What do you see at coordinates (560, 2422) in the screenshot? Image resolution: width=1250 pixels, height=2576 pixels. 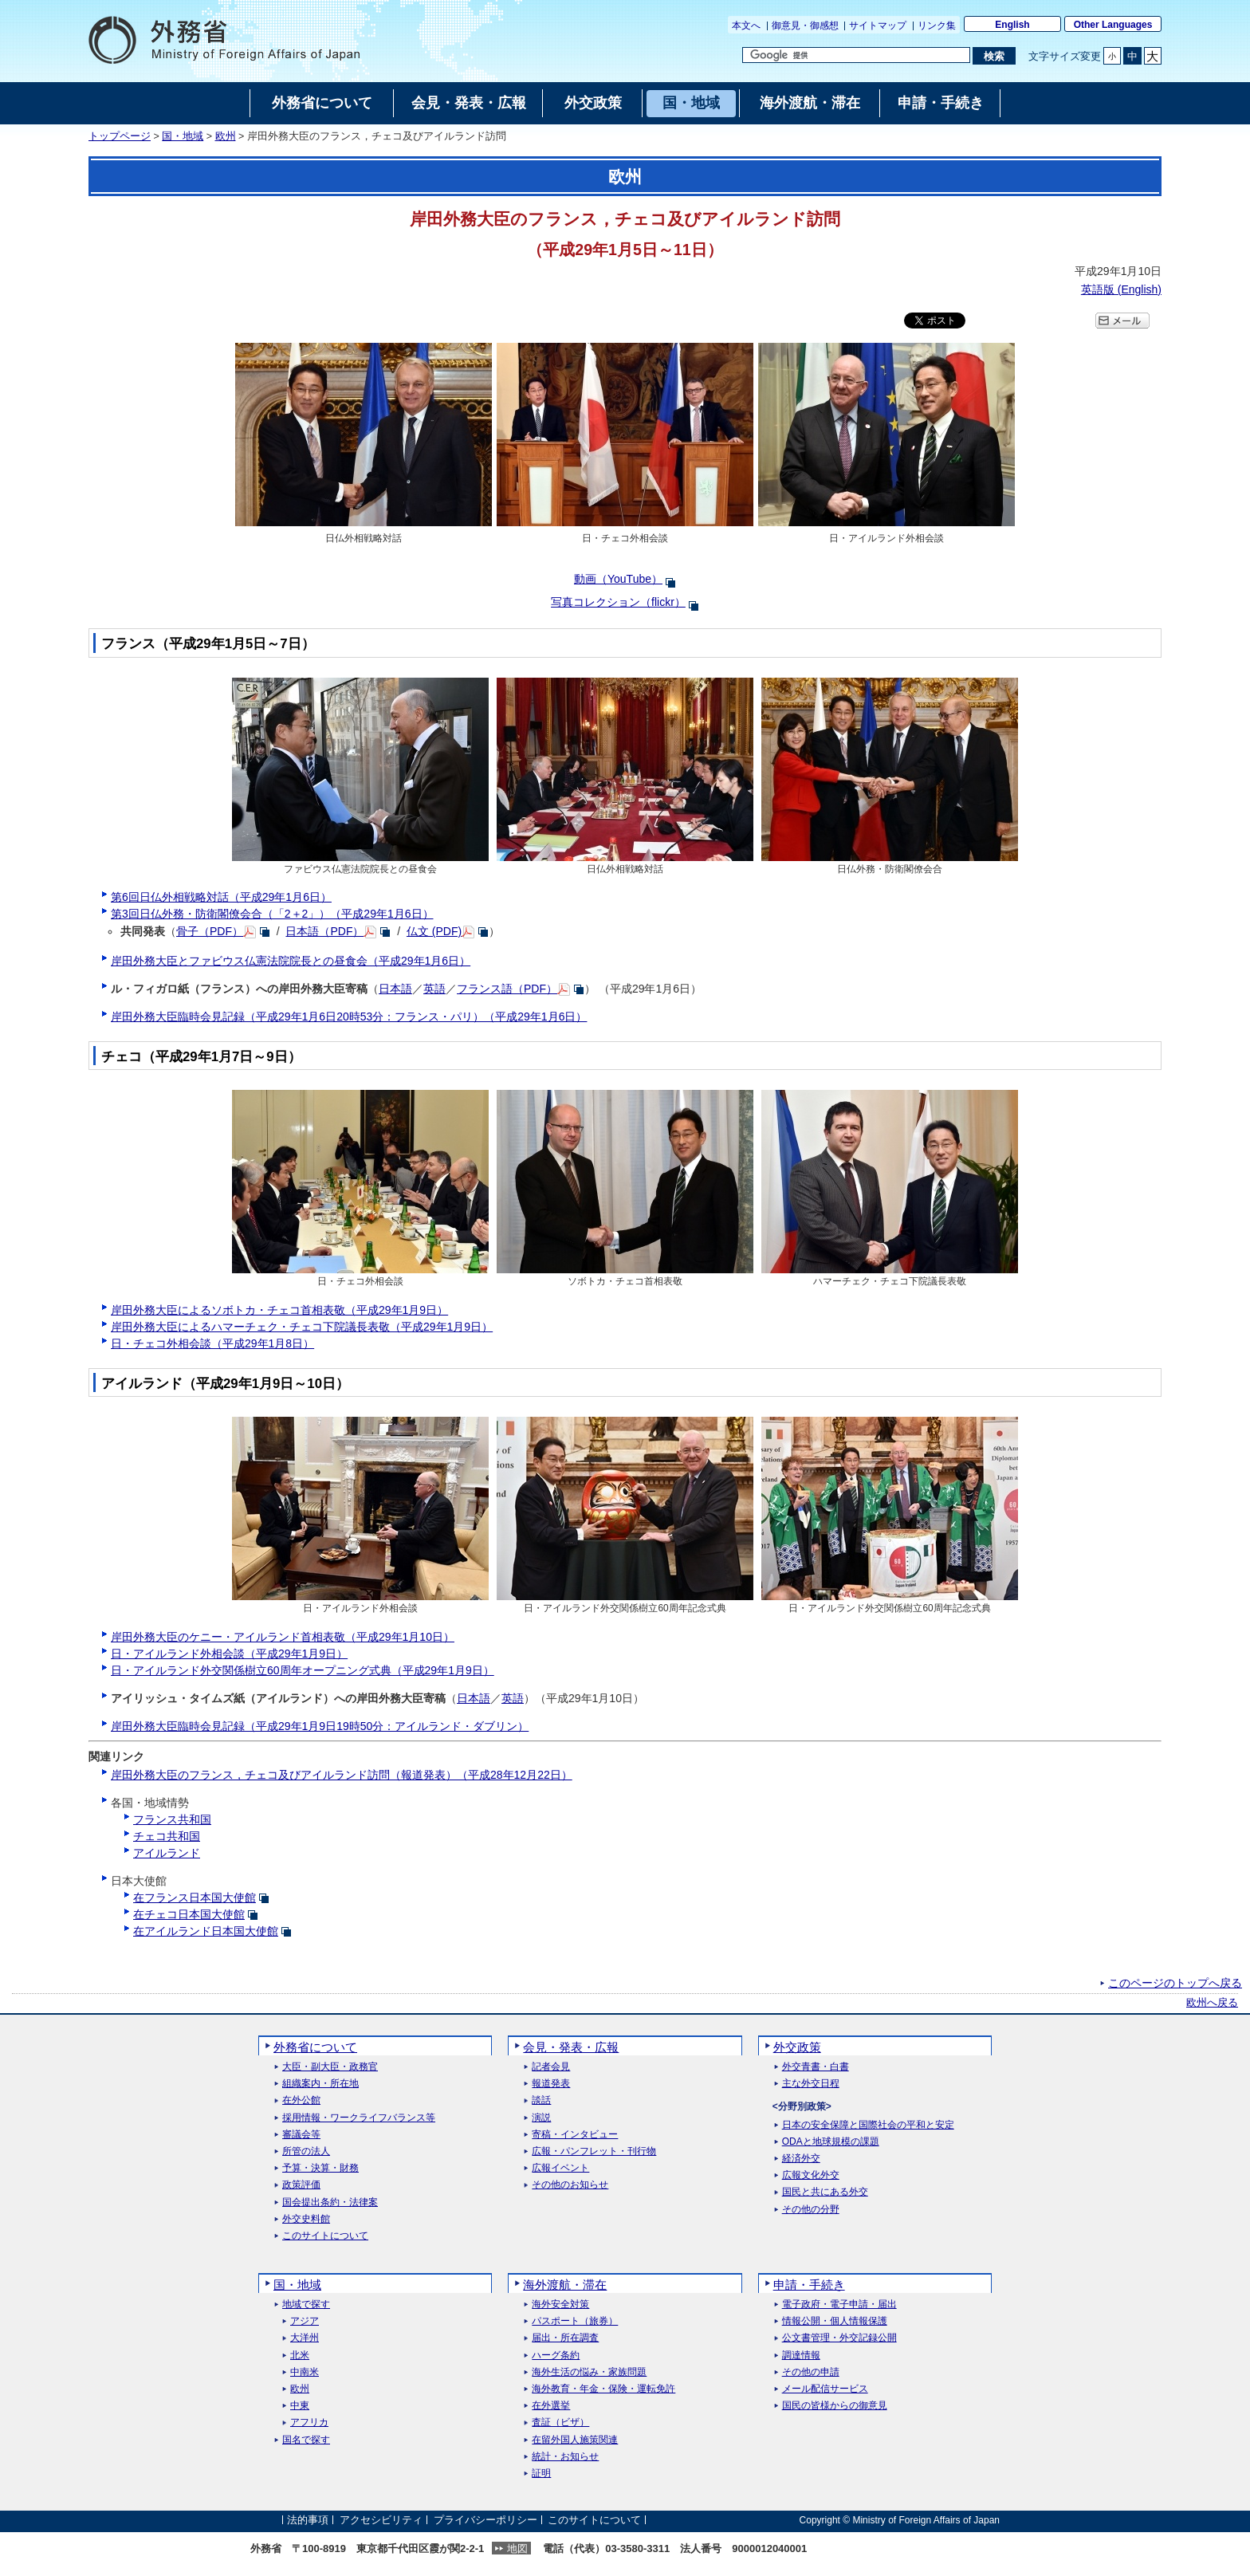 I see `査証（ビザ）` at bounding box center [560, 2422].